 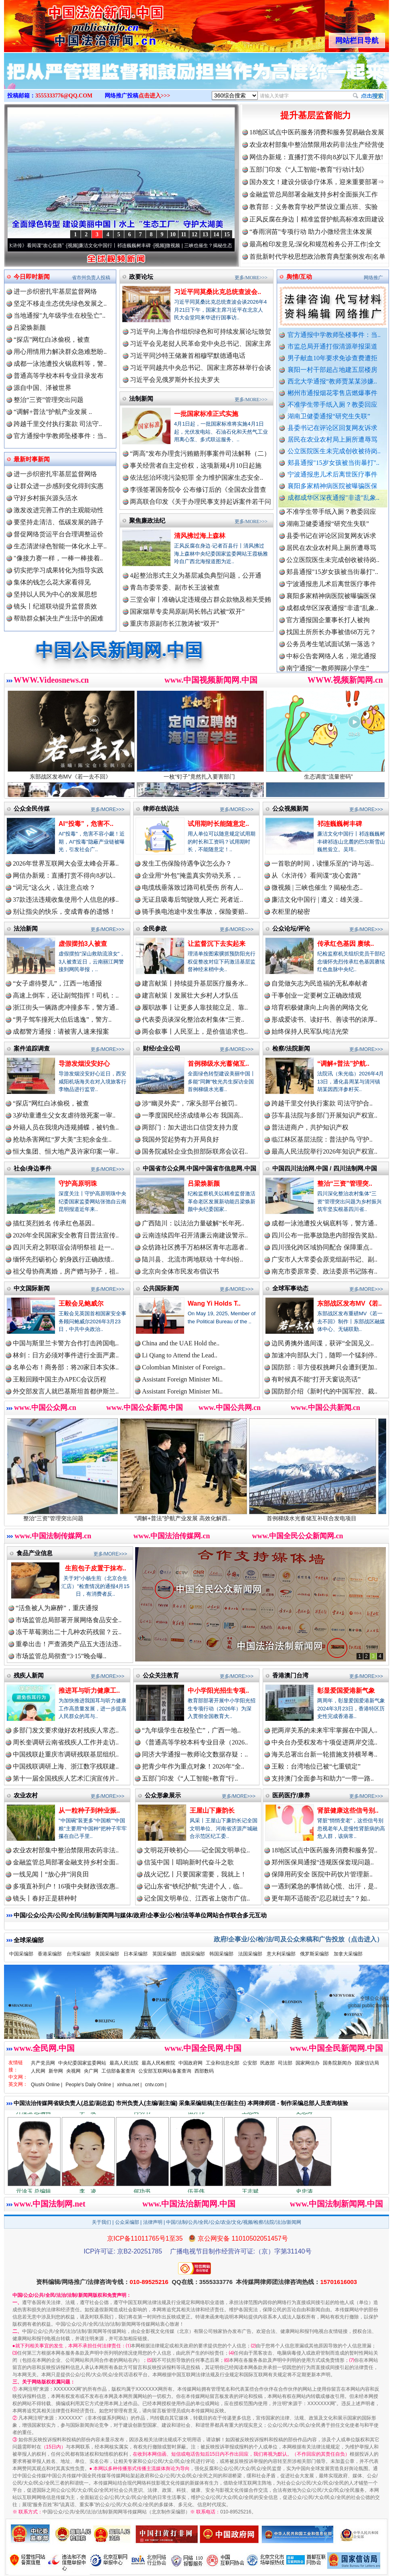 I want to click on 西部数码, so click(x=204, y=2071).